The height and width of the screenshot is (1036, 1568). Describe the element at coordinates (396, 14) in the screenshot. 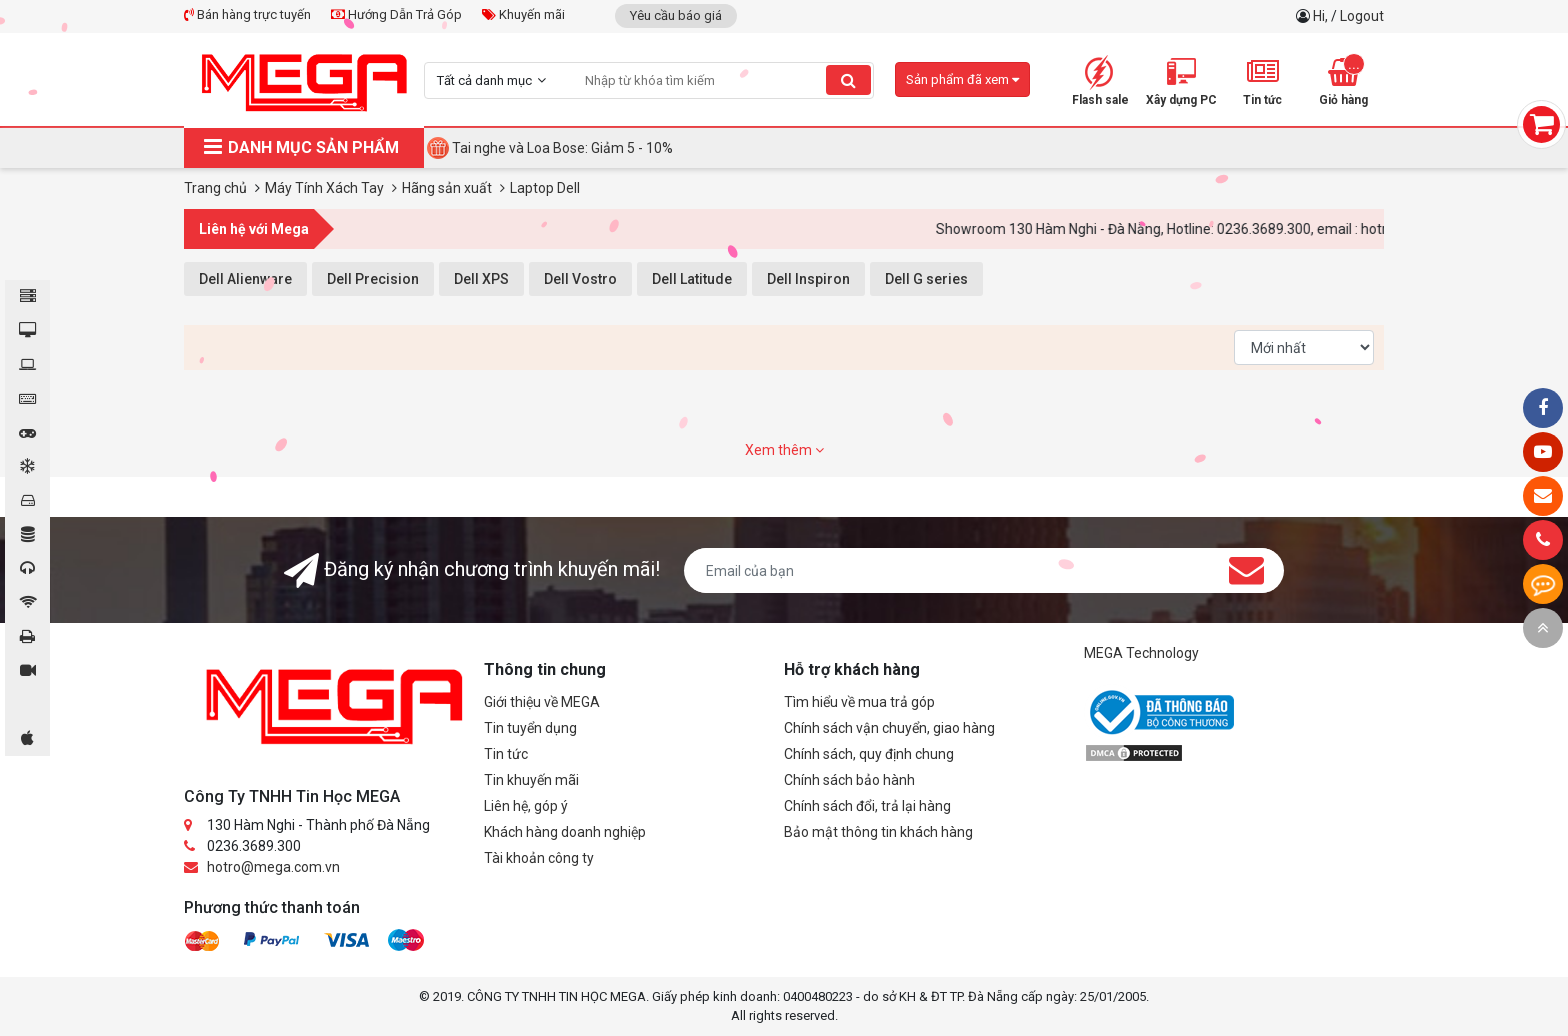

I see `Hướng Dẫn Trả Góp` at that location.